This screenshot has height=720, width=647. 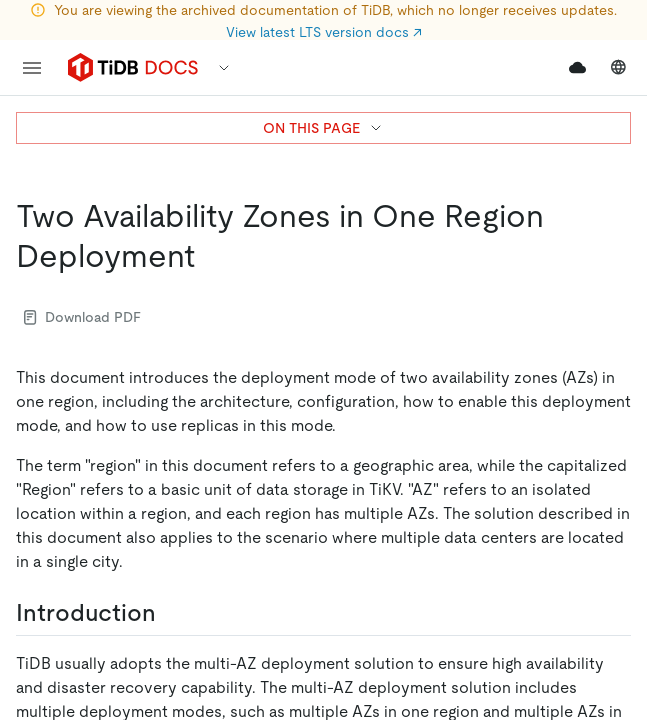 I want to click on View latest LTS version docs ↗, so click(x=324, y=32).